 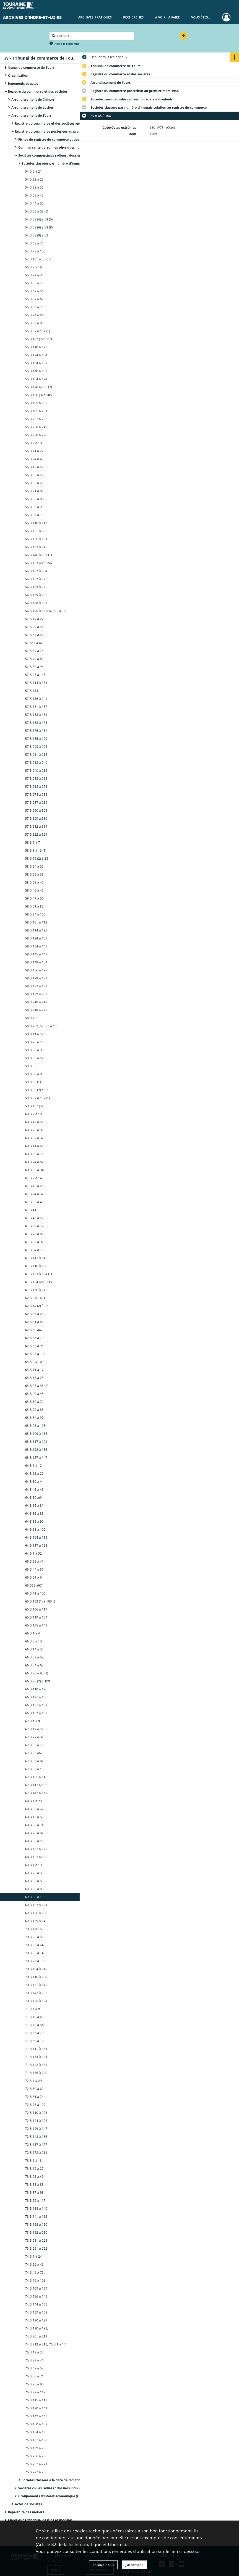 I want to click on 71 B 133 à 141, so click(x=36, y=2056).